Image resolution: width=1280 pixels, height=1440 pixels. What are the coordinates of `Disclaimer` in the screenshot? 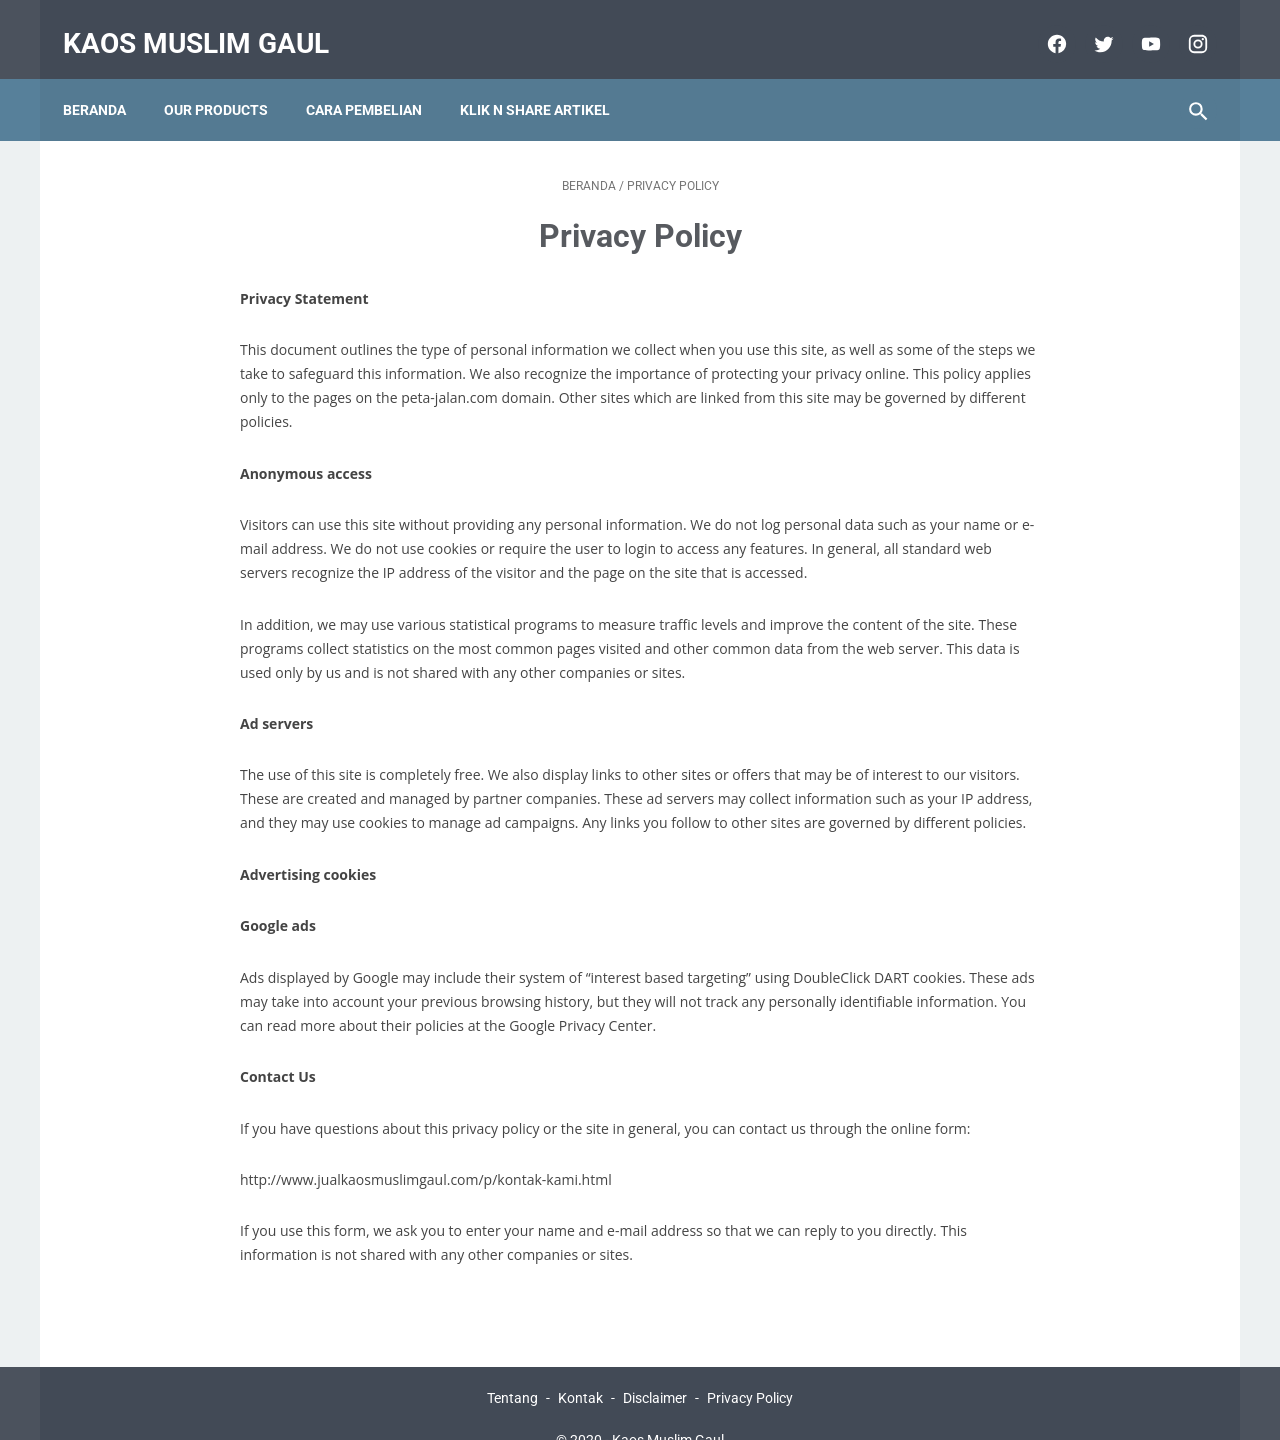 It's located at (655, 1367).